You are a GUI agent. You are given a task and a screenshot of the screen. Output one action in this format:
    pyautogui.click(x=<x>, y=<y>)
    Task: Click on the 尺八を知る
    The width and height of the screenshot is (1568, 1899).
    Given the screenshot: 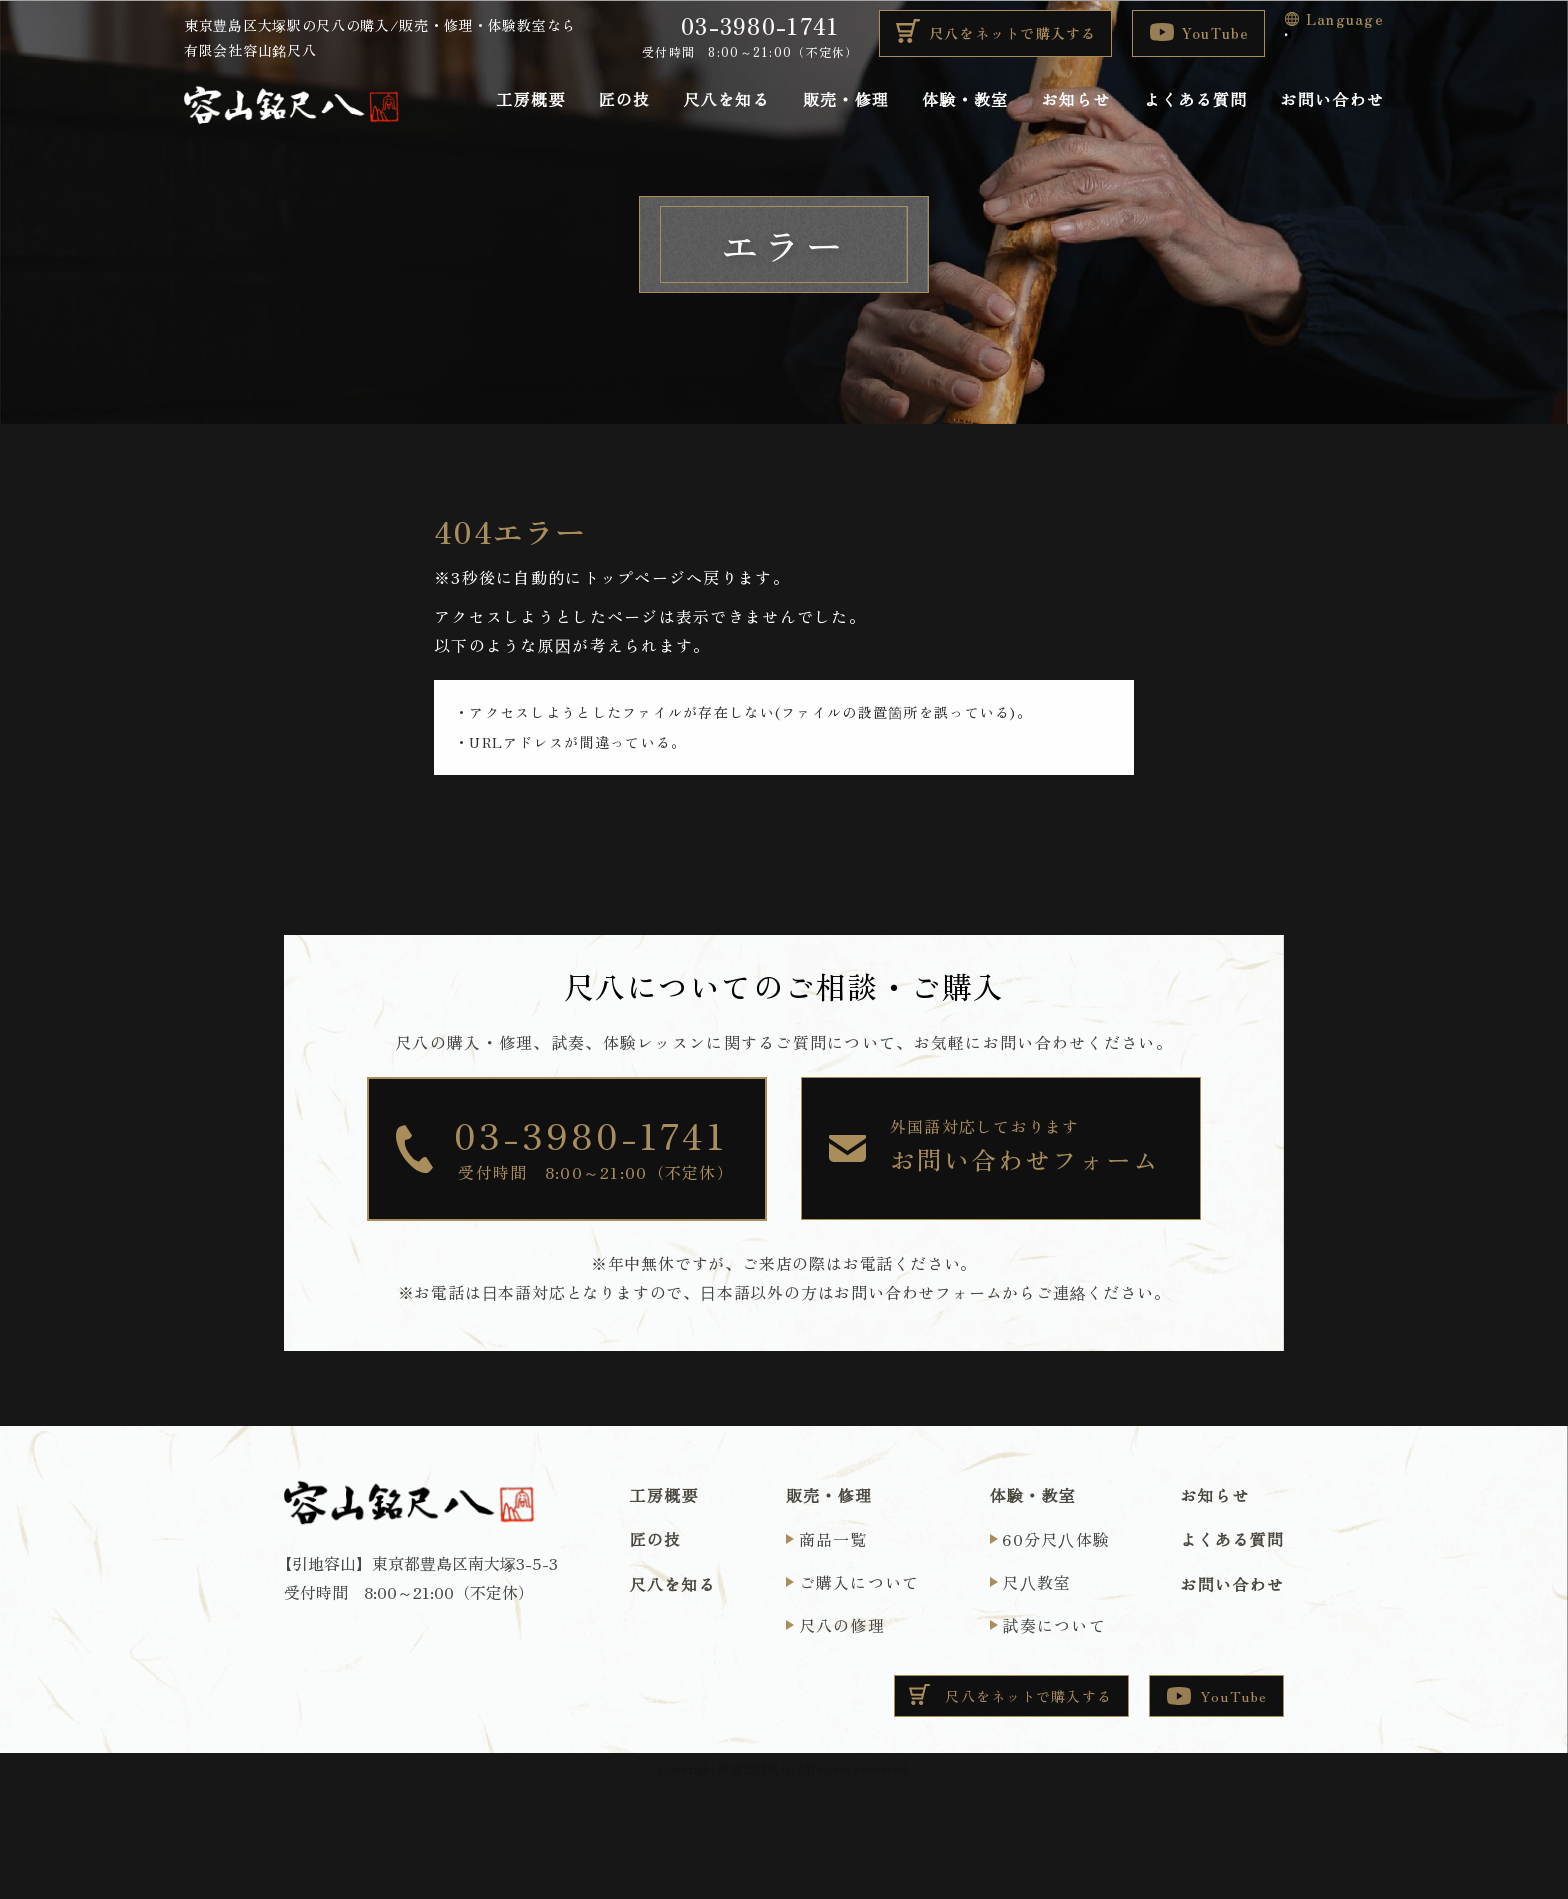 What is the action you would take?
    pyautogui.click(x=726, y=100)
    